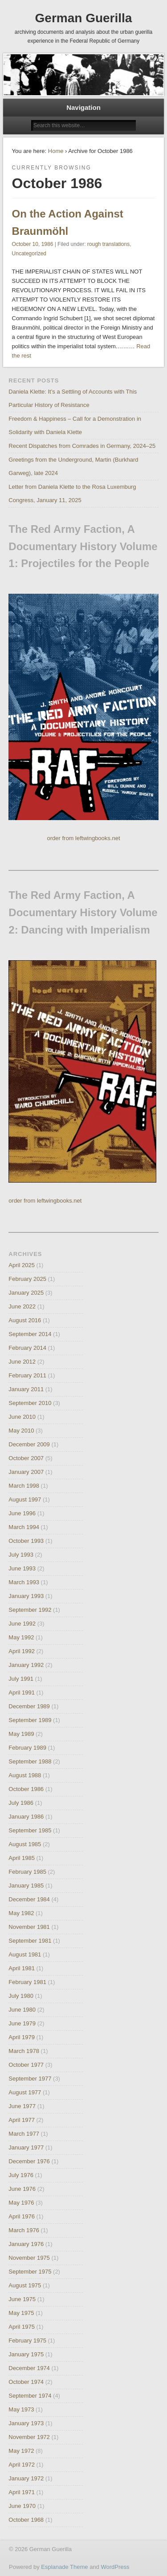 Image resolution: width=167 pixels, height=2576 pixels. What do you see at coordinates (64, 2567) in the screenshot?
I see `Esplanade Theme` at bounding box center [64, 2567].